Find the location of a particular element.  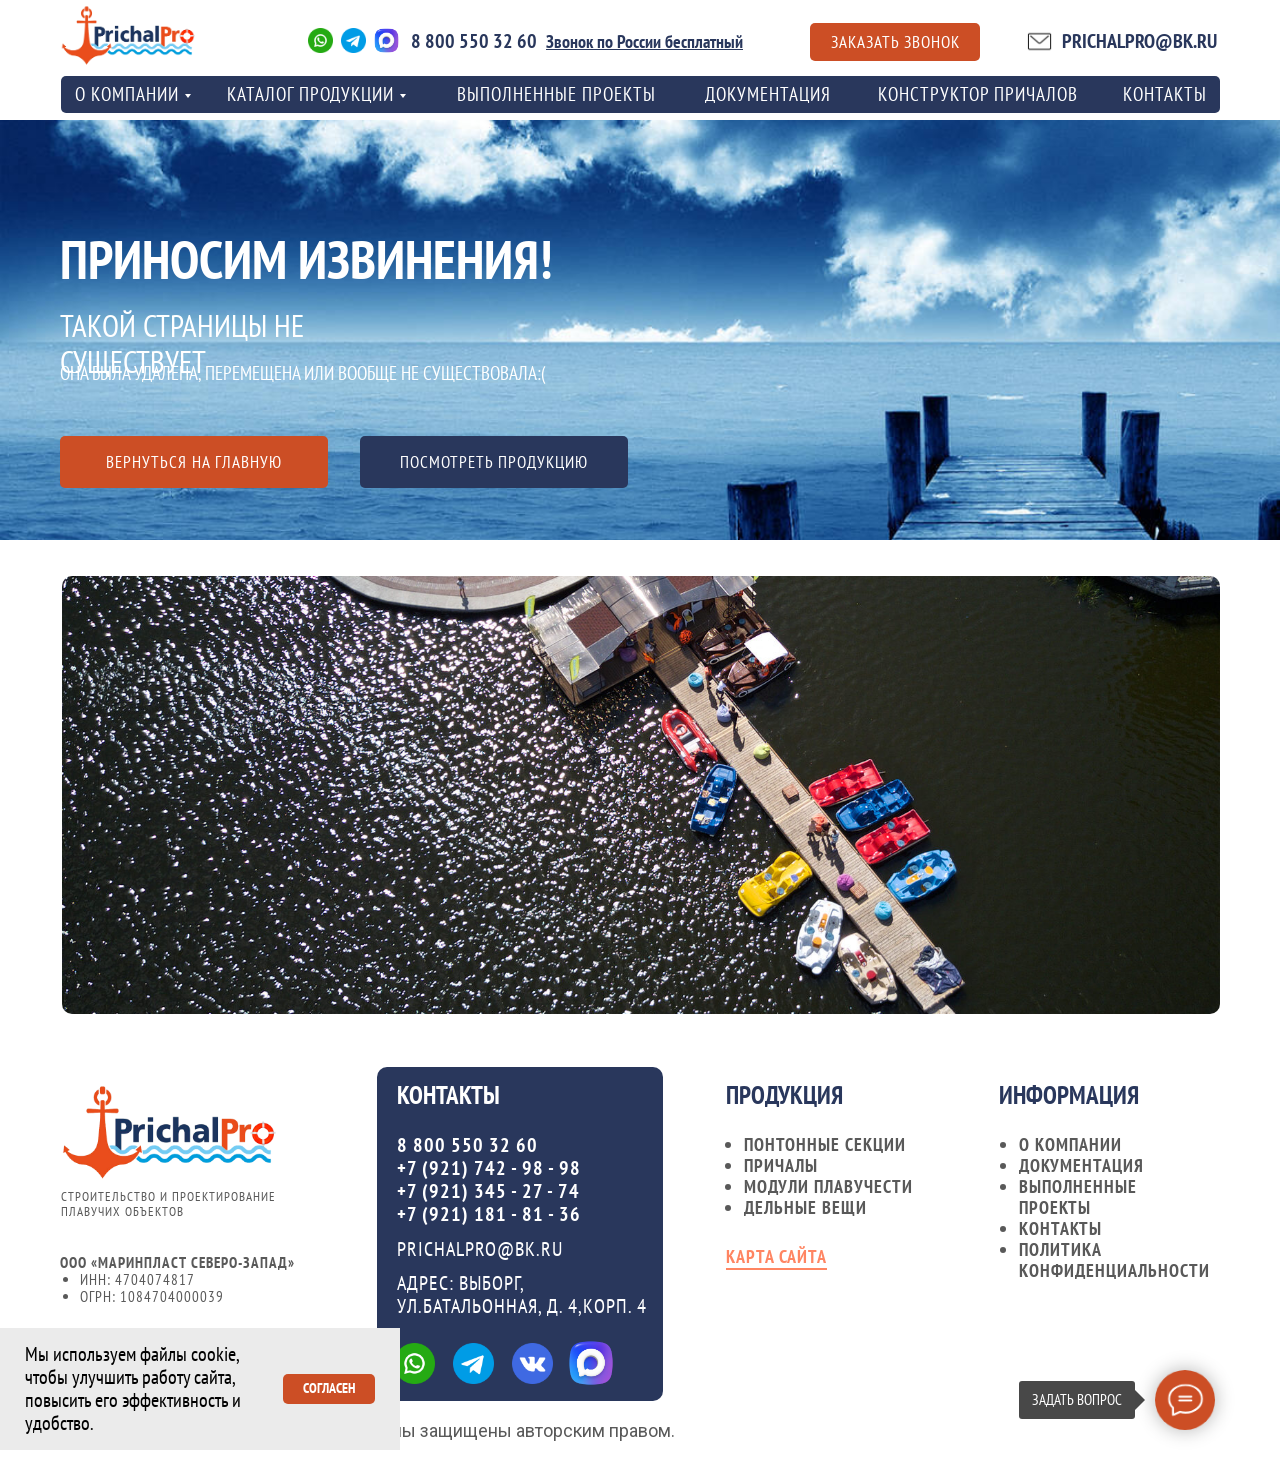

+7 (921) 345 - 27 - 74 is located at coordinates (488, 1191).